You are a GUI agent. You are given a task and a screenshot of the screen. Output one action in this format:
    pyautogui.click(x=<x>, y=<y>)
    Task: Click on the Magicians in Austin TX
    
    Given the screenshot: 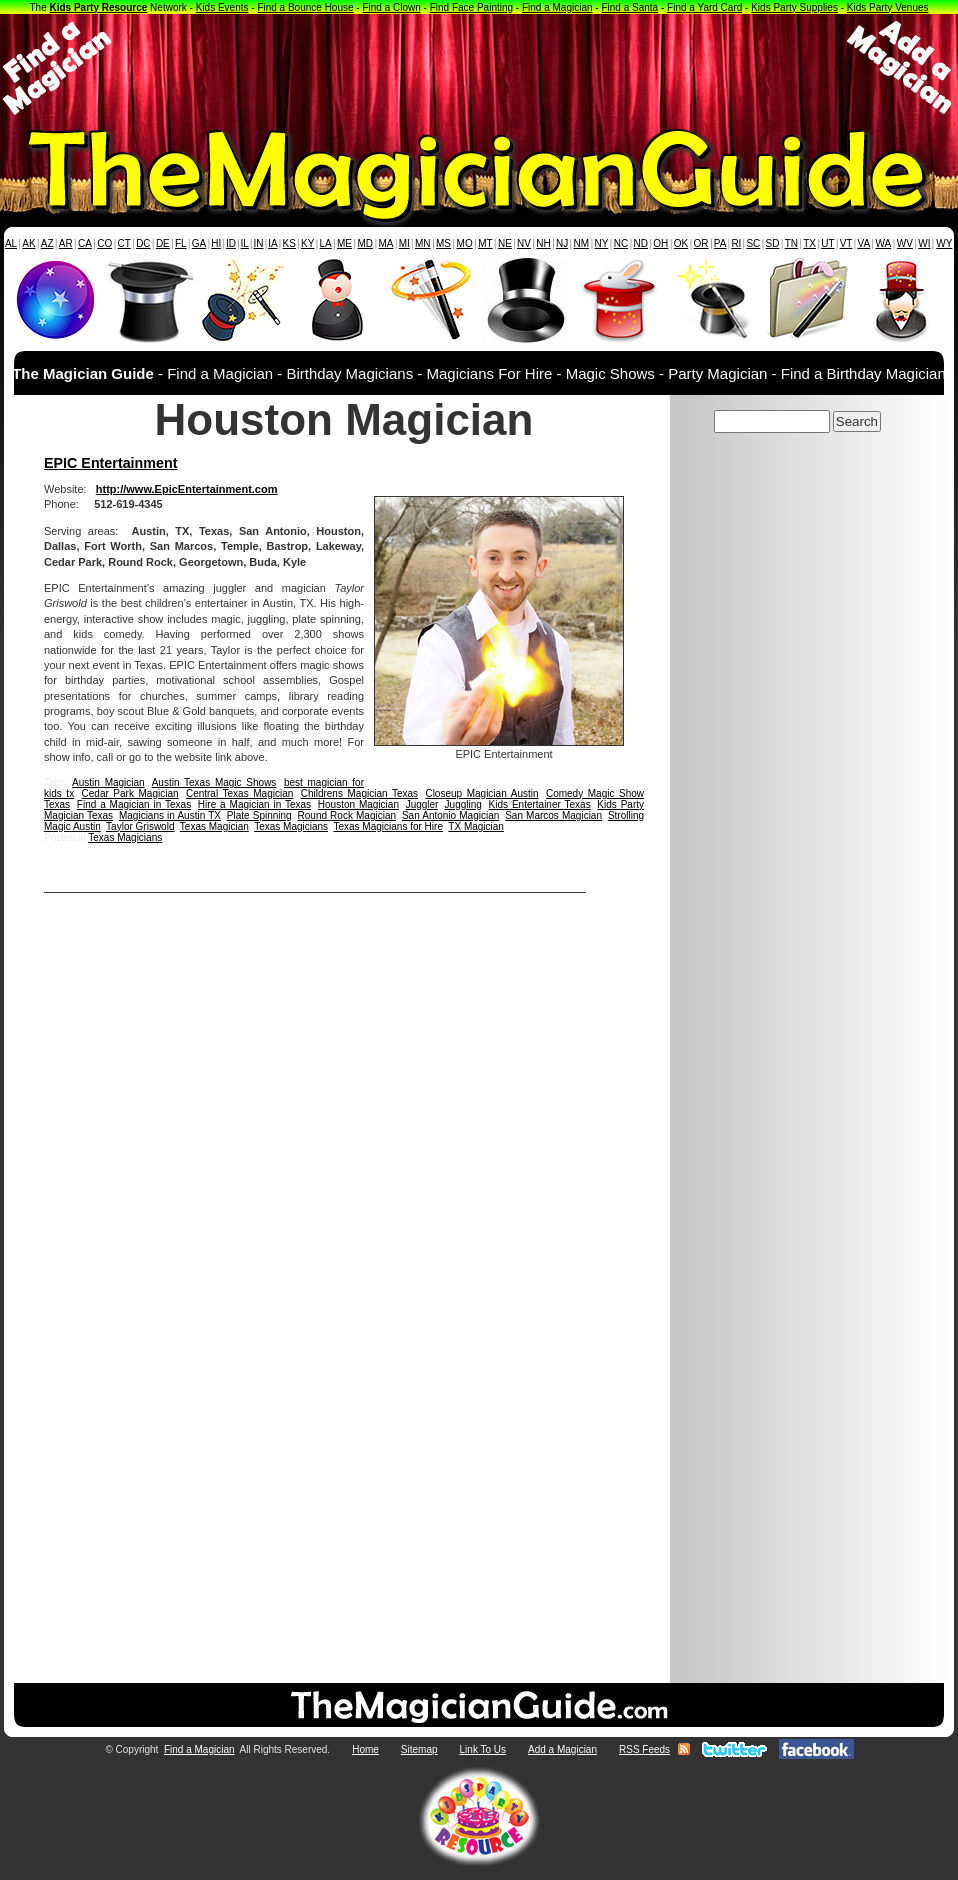 What is the action you would take?
    pyautogui.click(x=170, y=815)
    